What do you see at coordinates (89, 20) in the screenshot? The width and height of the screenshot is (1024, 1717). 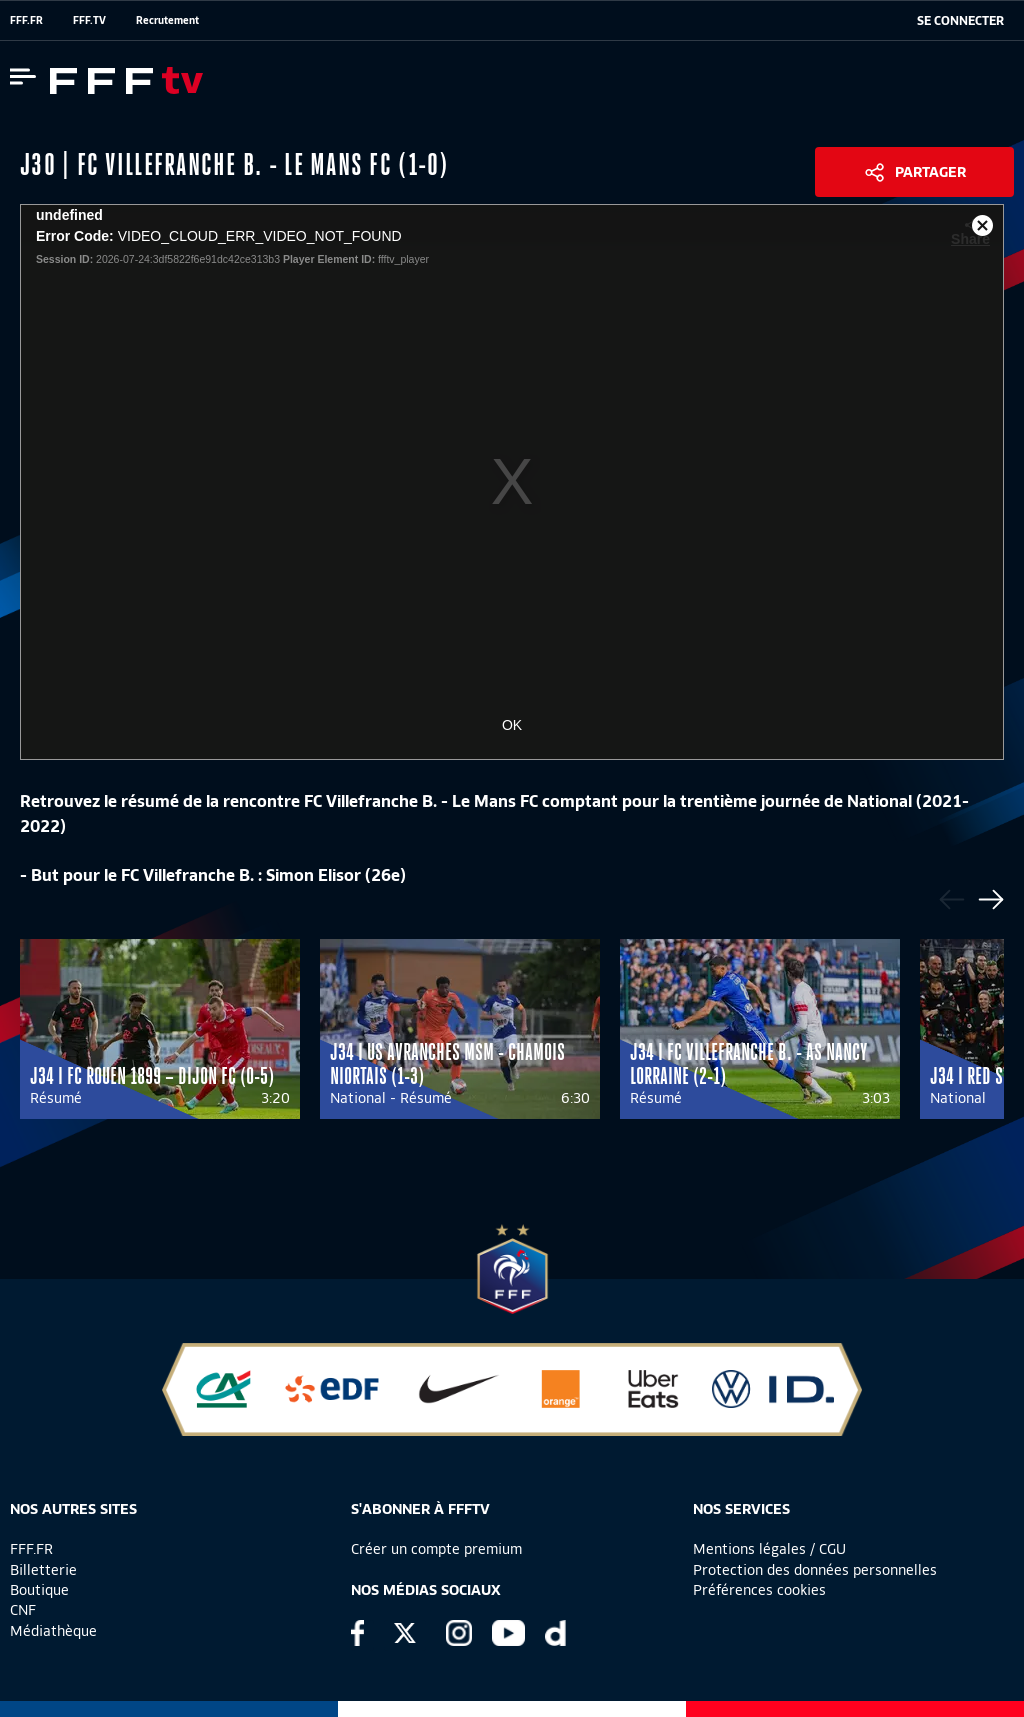 I see `FFF.TV` at bounding box center [89, 20].